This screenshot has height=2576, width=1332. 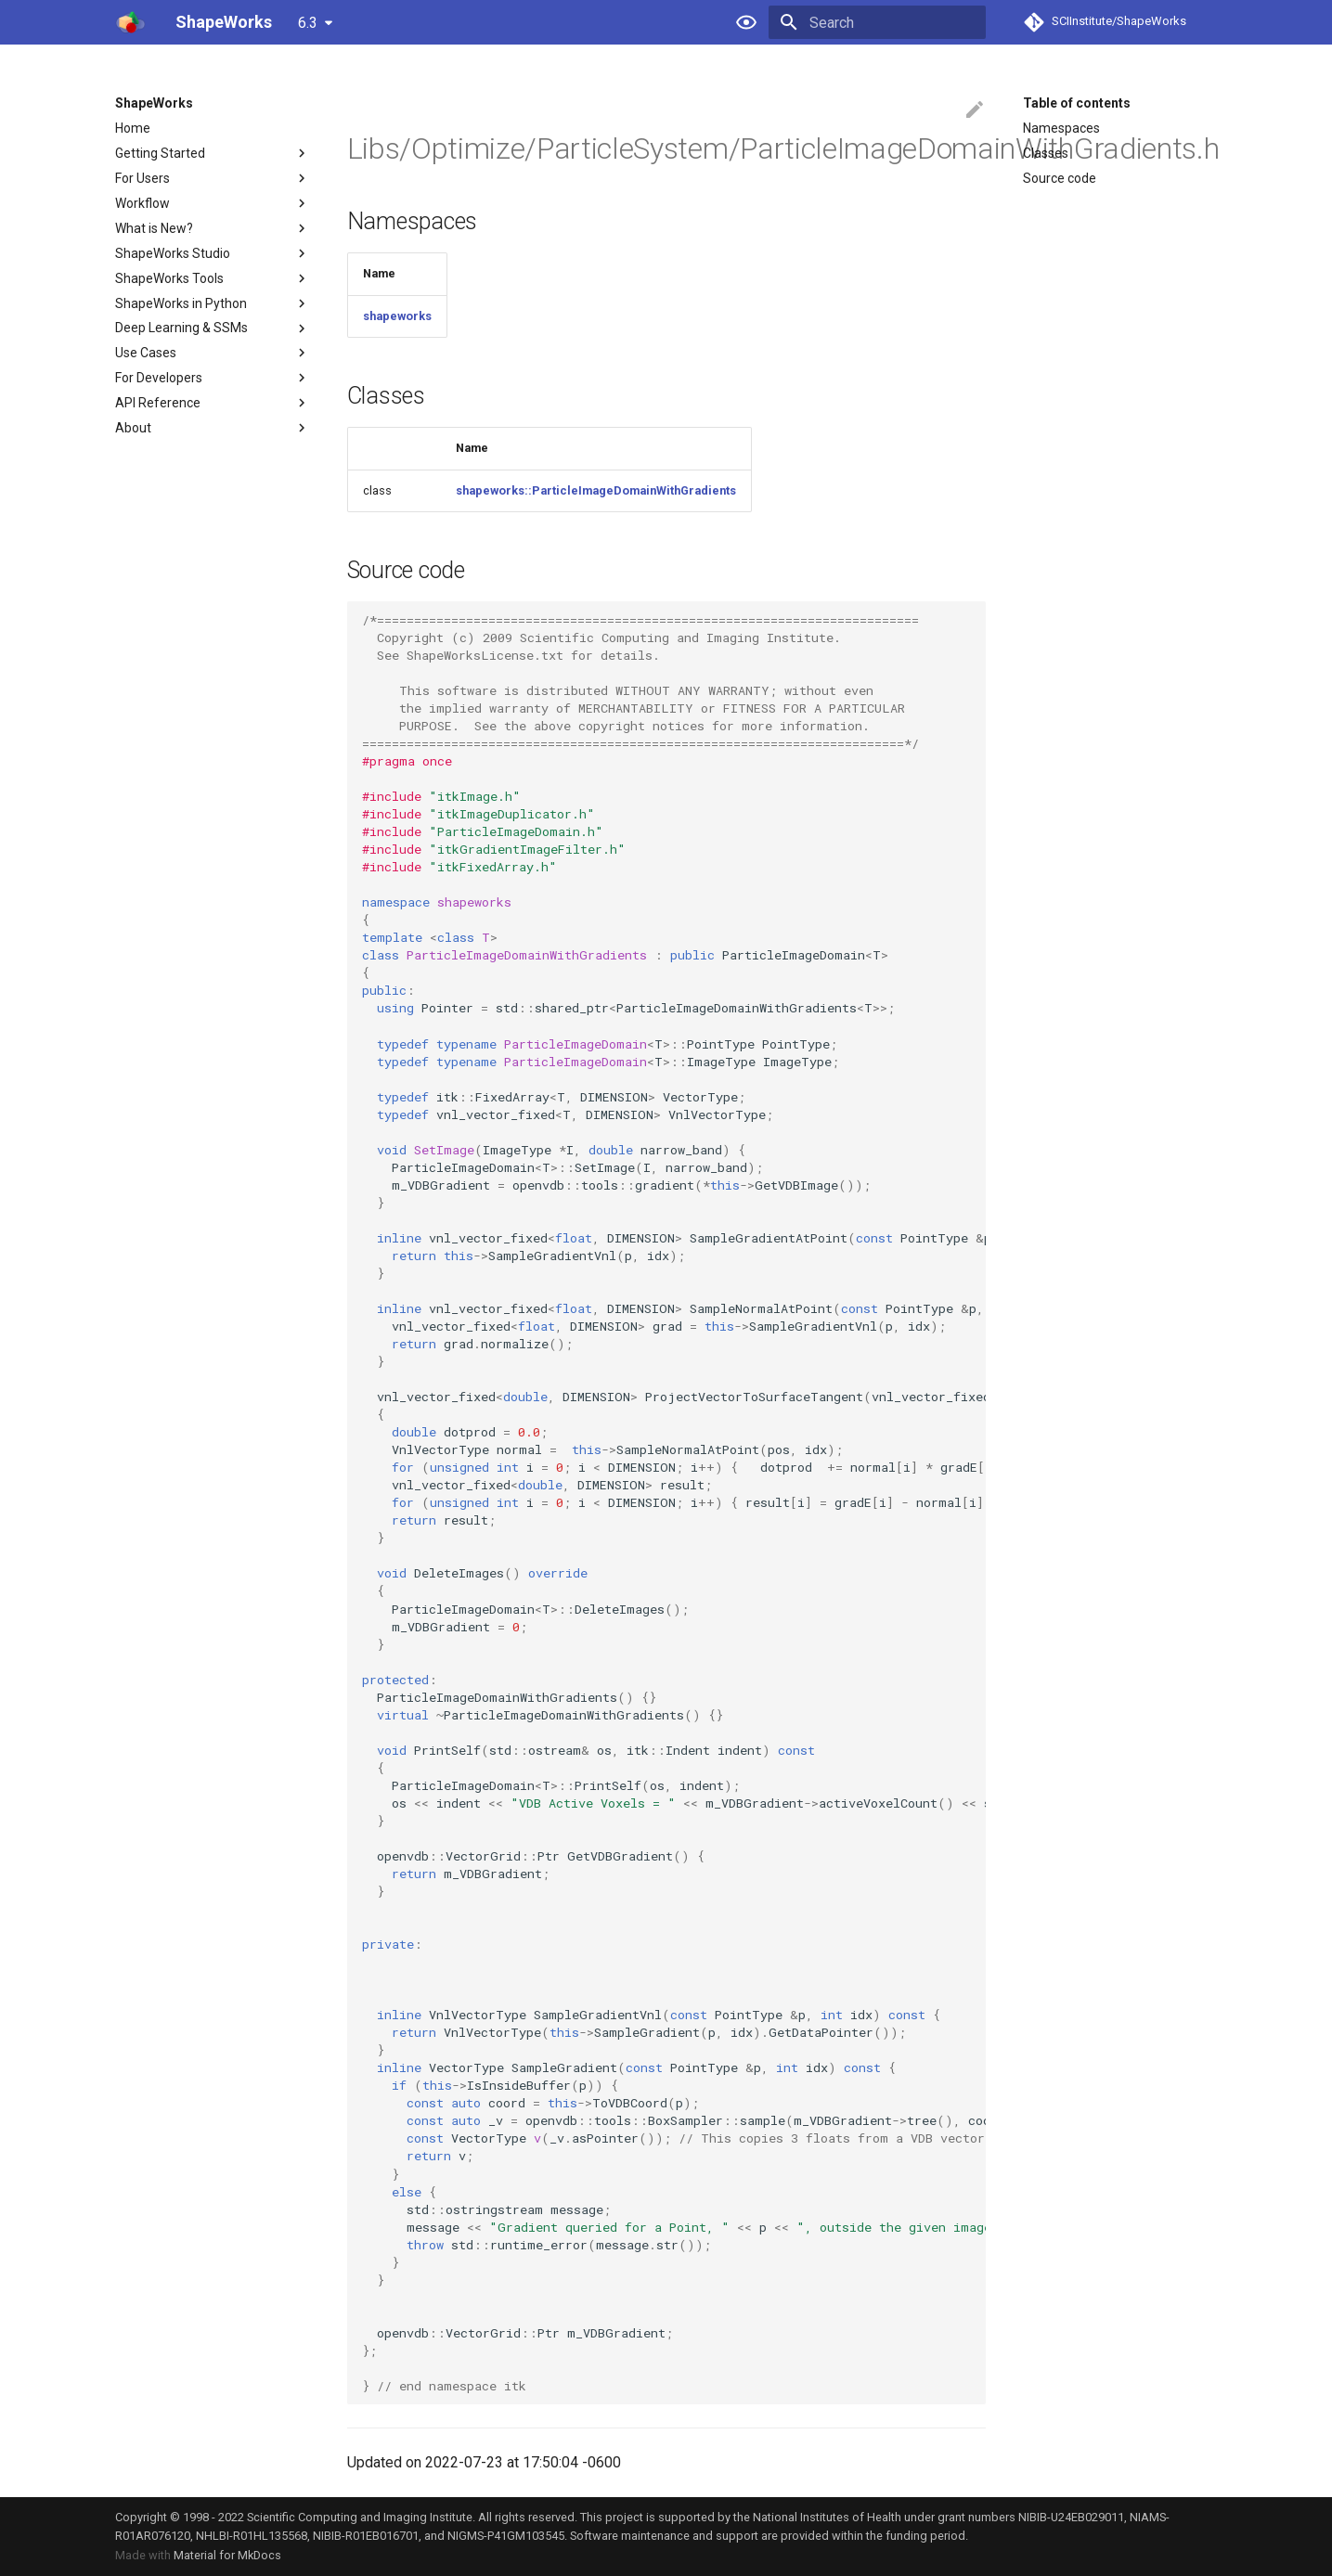 What do you see at coordinates (212, 402) in the screenshot?
I see `API Reference` at bounding box center [212, 402].